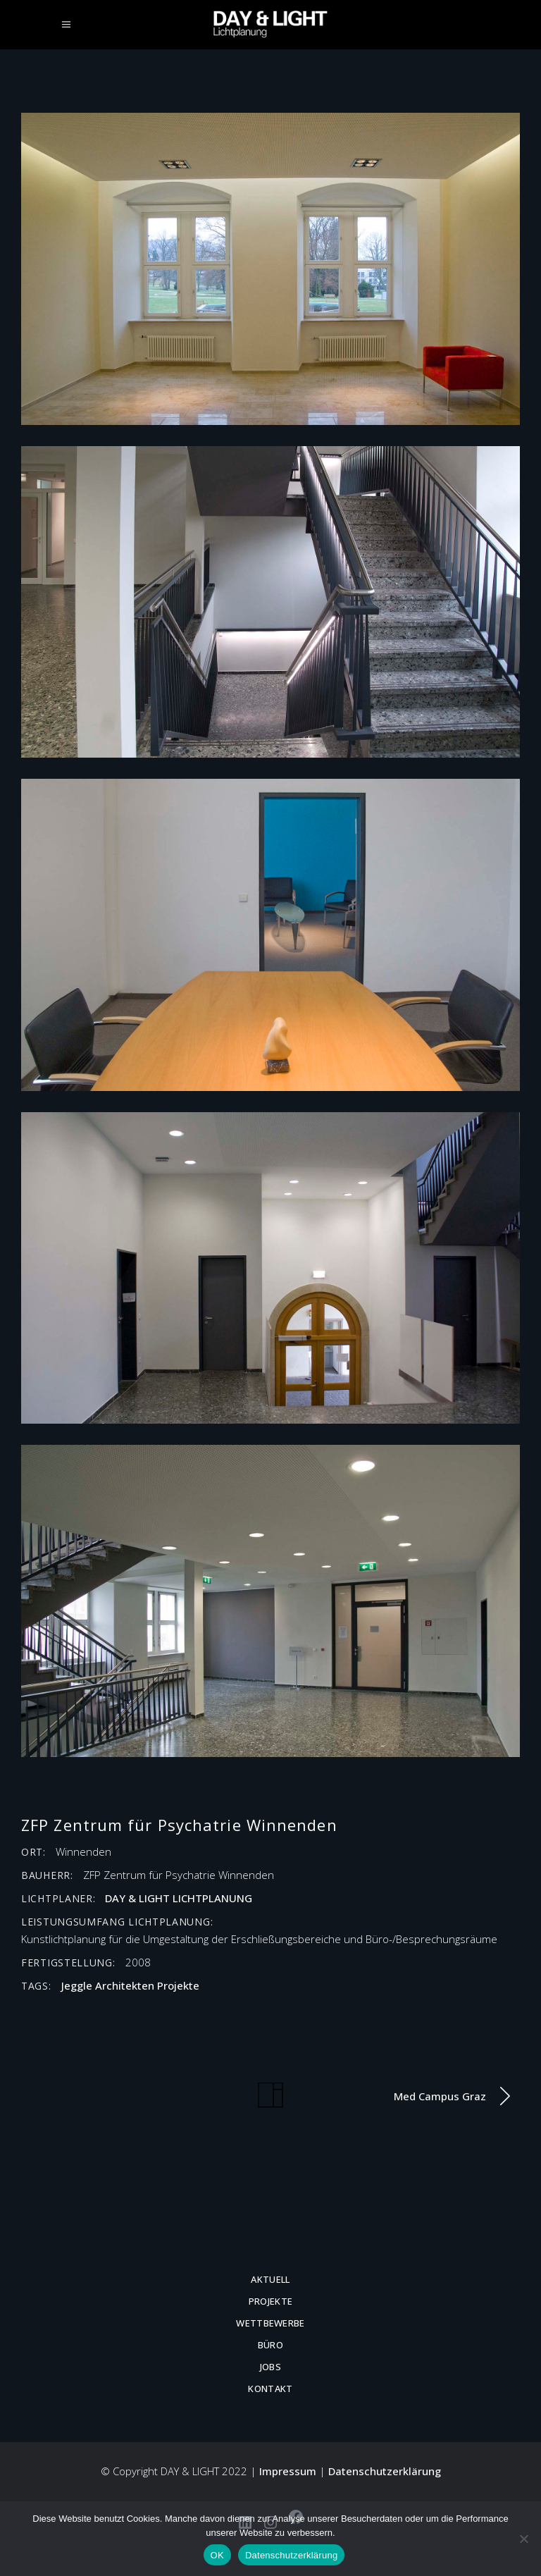 This screenshot has width=541, height=2576. What do you see at coordinates (178, 1985) in the screenshot?
I see `Projekte` at bounding box center [178, 1985].